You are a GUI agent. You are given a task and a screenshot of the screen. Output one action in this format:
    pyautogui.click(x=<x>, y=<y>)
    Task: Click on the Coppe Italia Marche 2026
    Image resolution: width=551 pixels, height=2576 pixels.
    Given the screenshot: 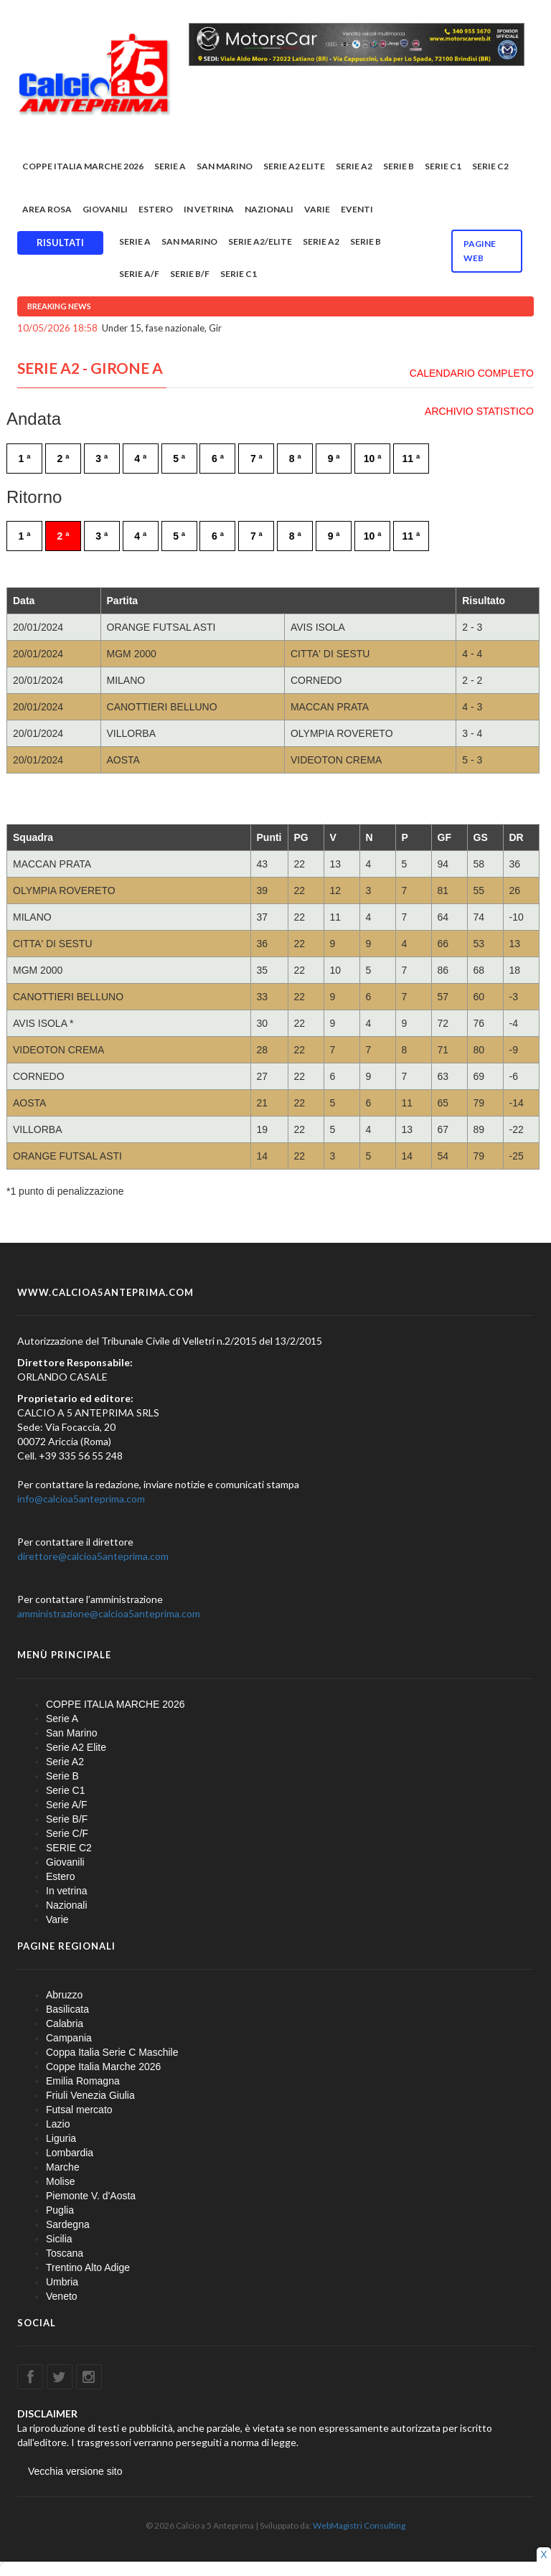 What is the action you would take?
    pyautogui.click(x=103, y=2066)
    